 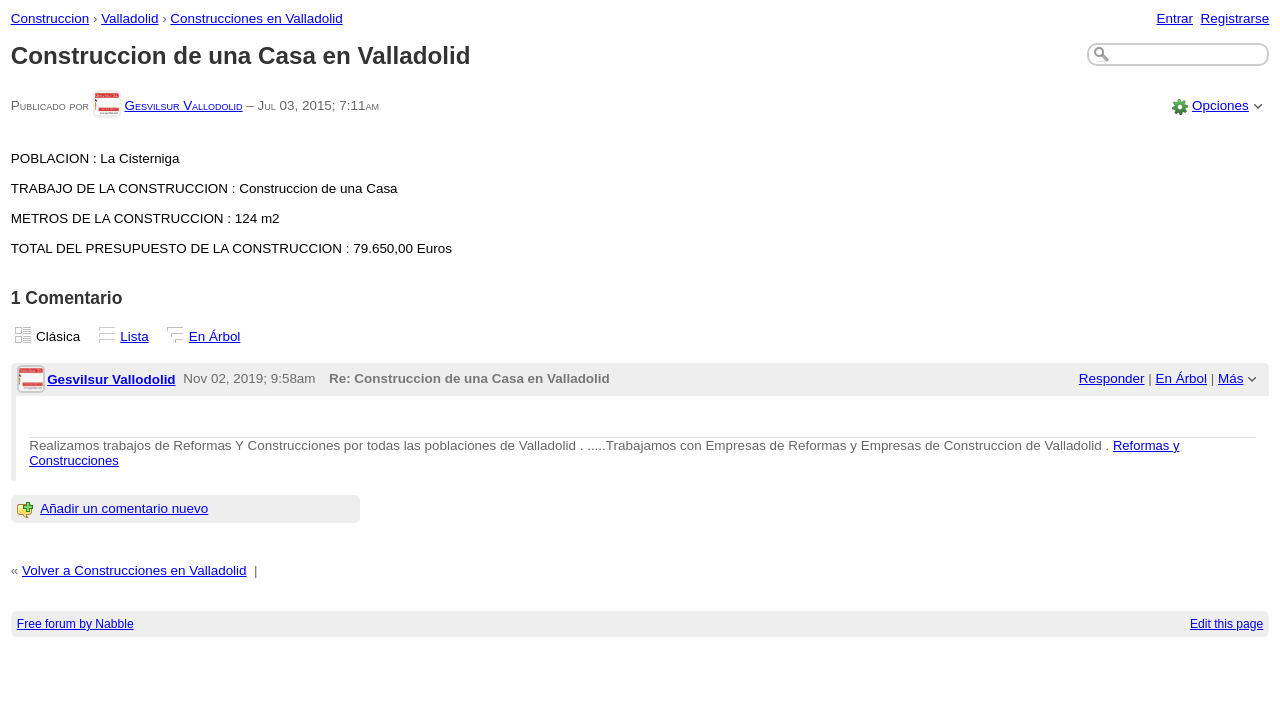 What do you see at coordinates (1226, 624) in the screenshot?
I see `Edit this page` at bounding box center [1226, 624].